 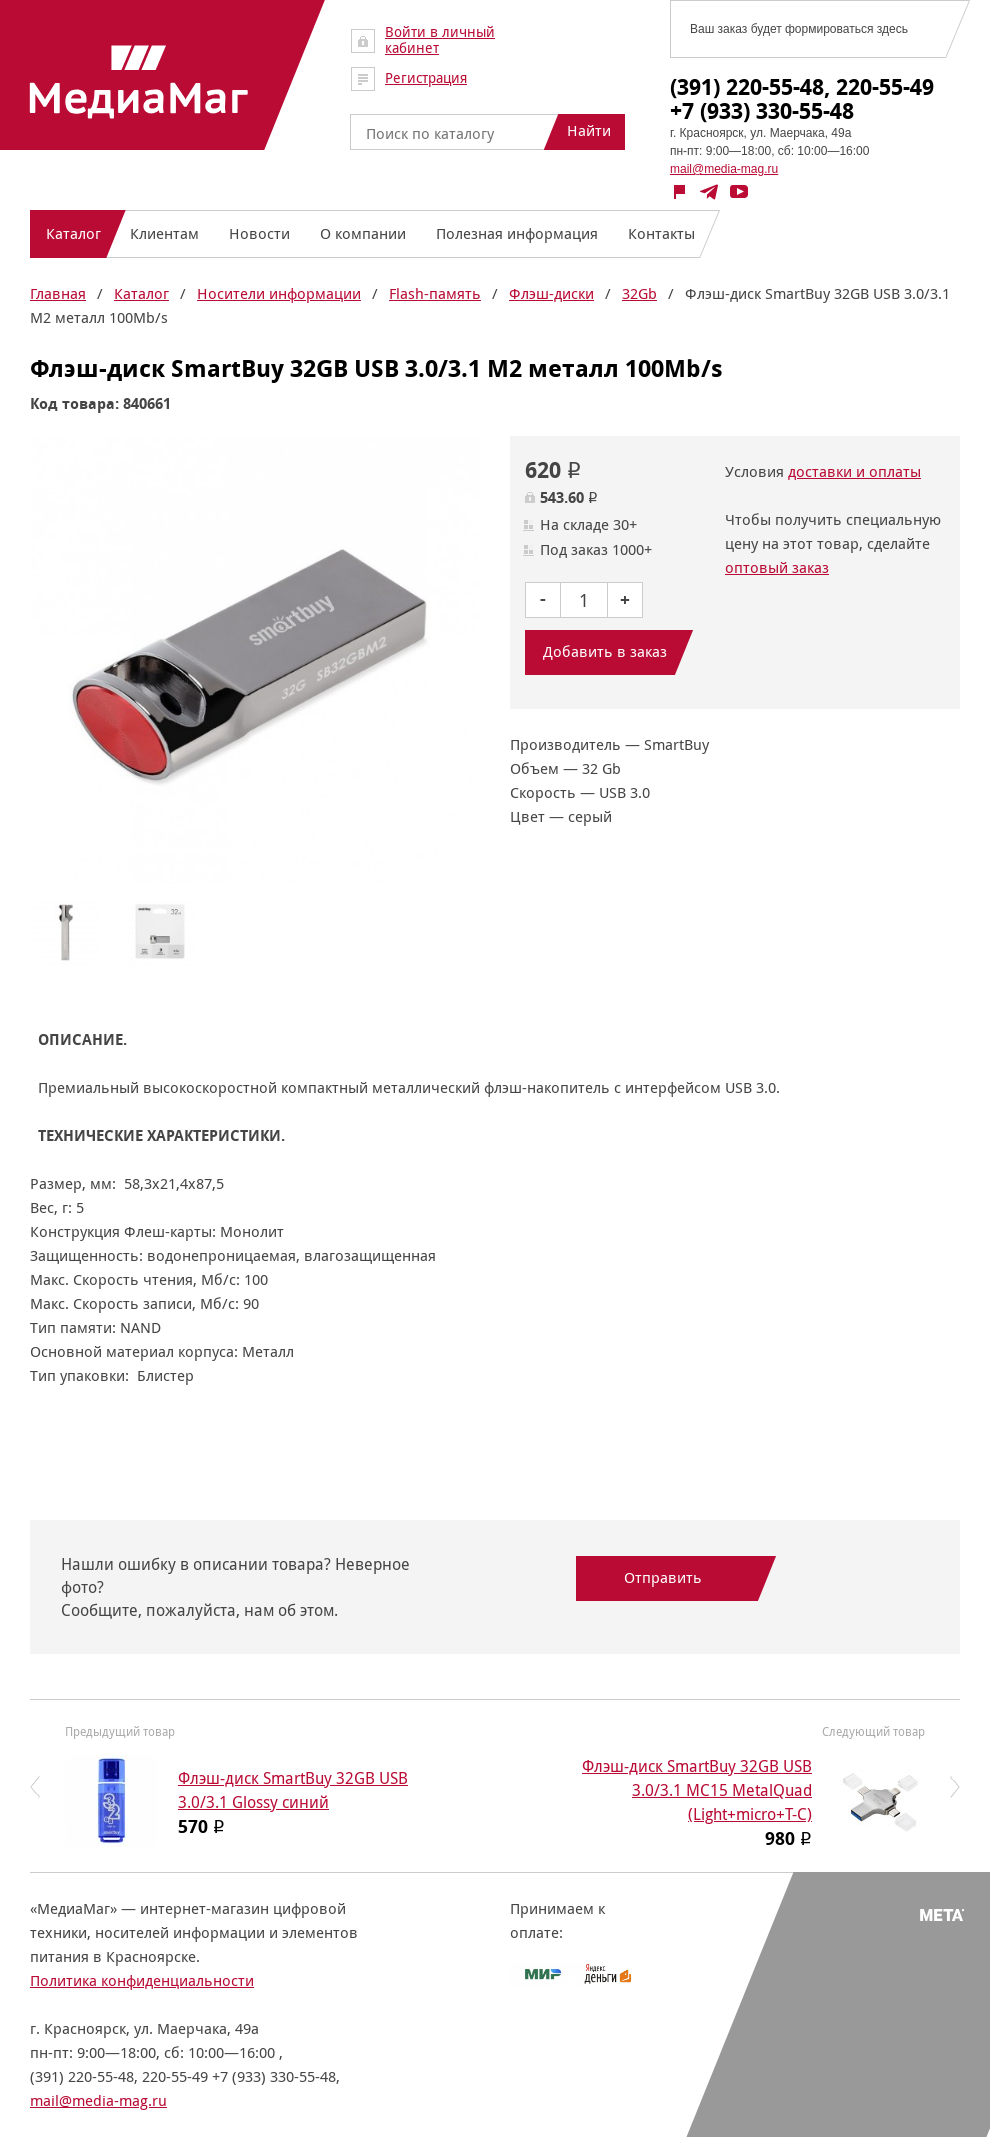 I want to click on Флэш-диски, so click(x=551, y=293).